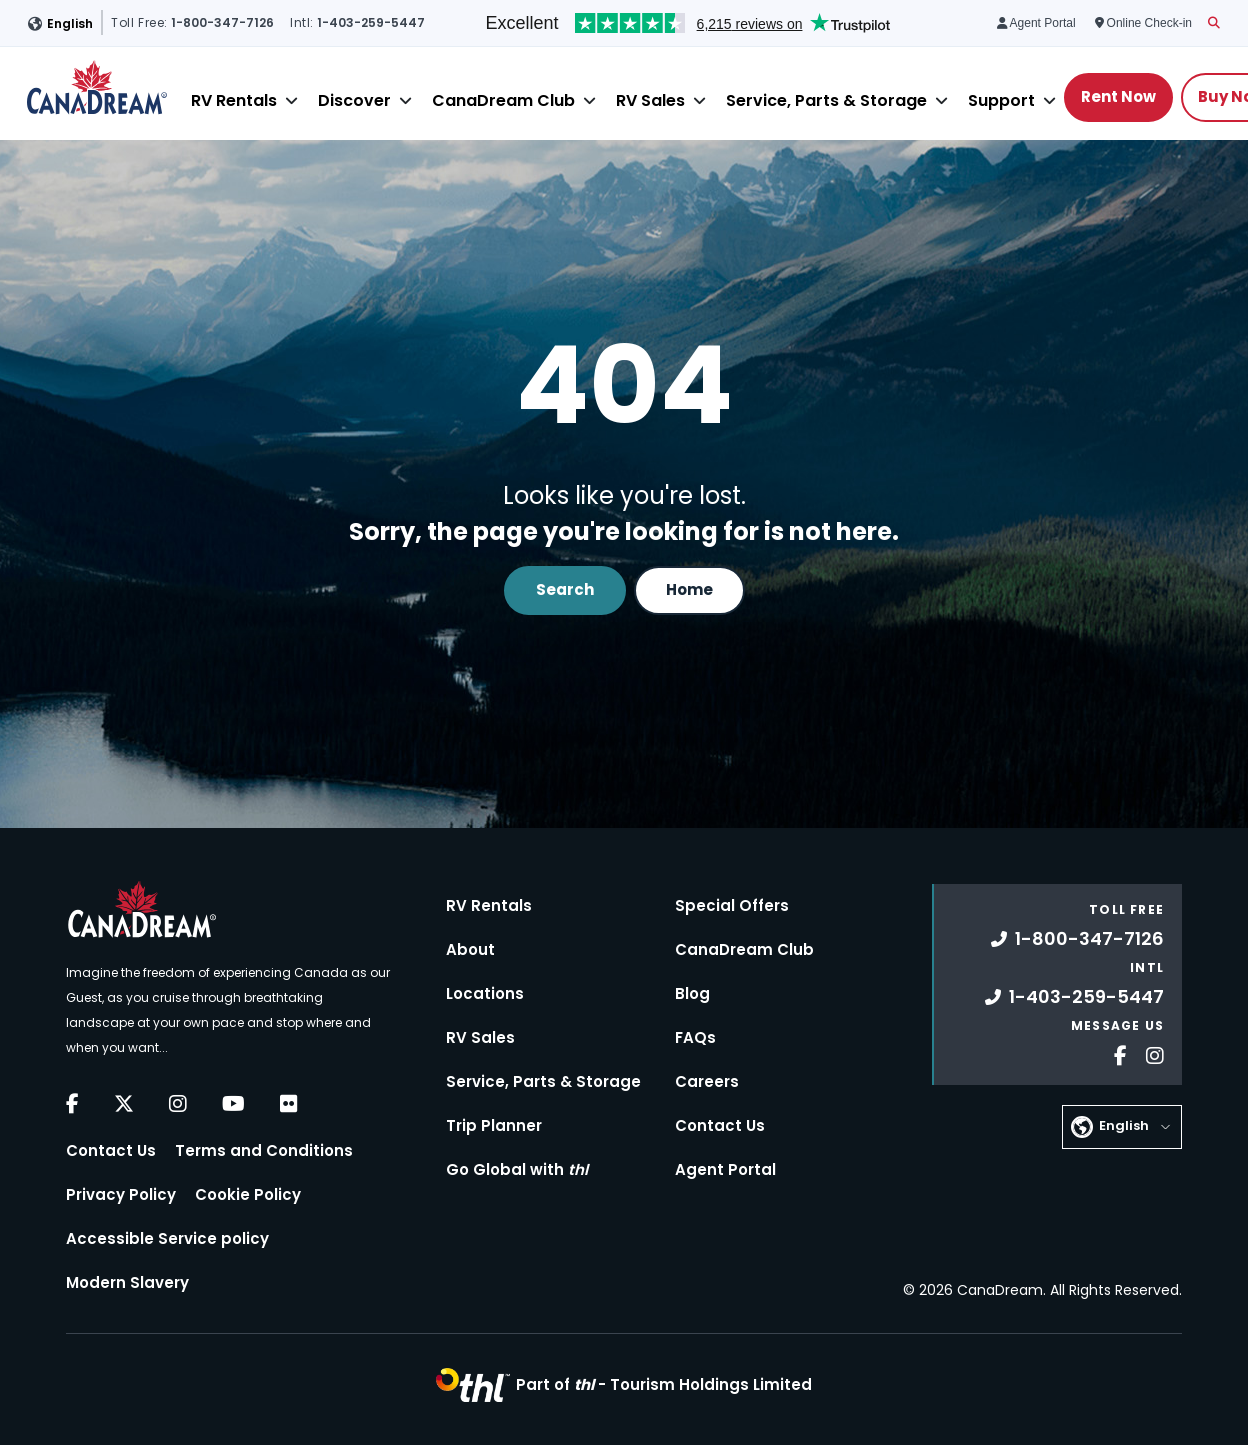 The width and height of the screenshot is (1248, 1445). I want to click on [Close], so click(291, 100).